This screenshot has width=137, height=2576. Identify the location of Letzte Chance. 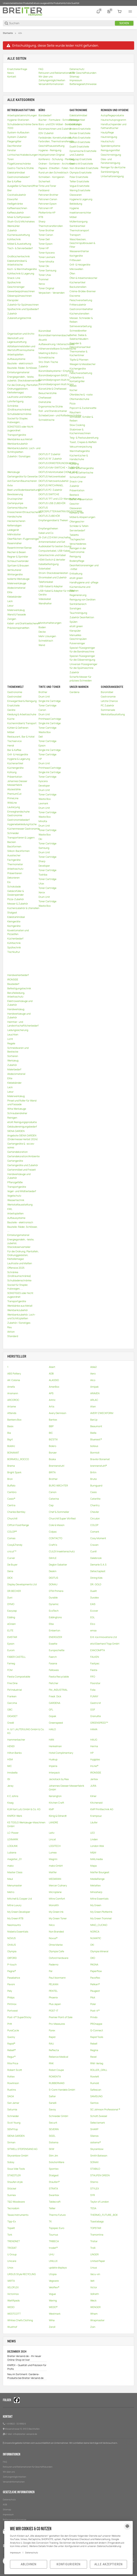
(109, 701).